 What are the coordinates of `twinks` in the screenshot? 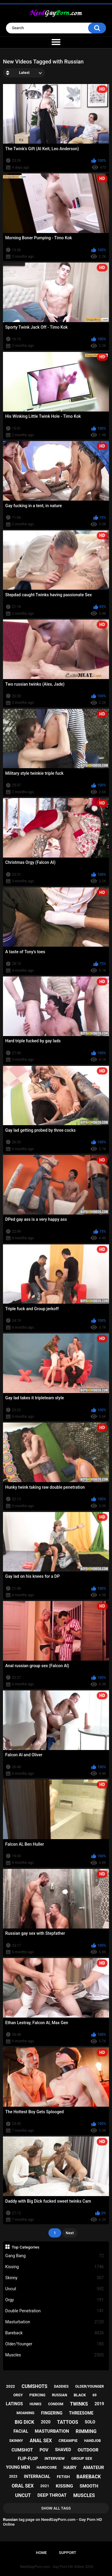 It's located at (79, 2404).